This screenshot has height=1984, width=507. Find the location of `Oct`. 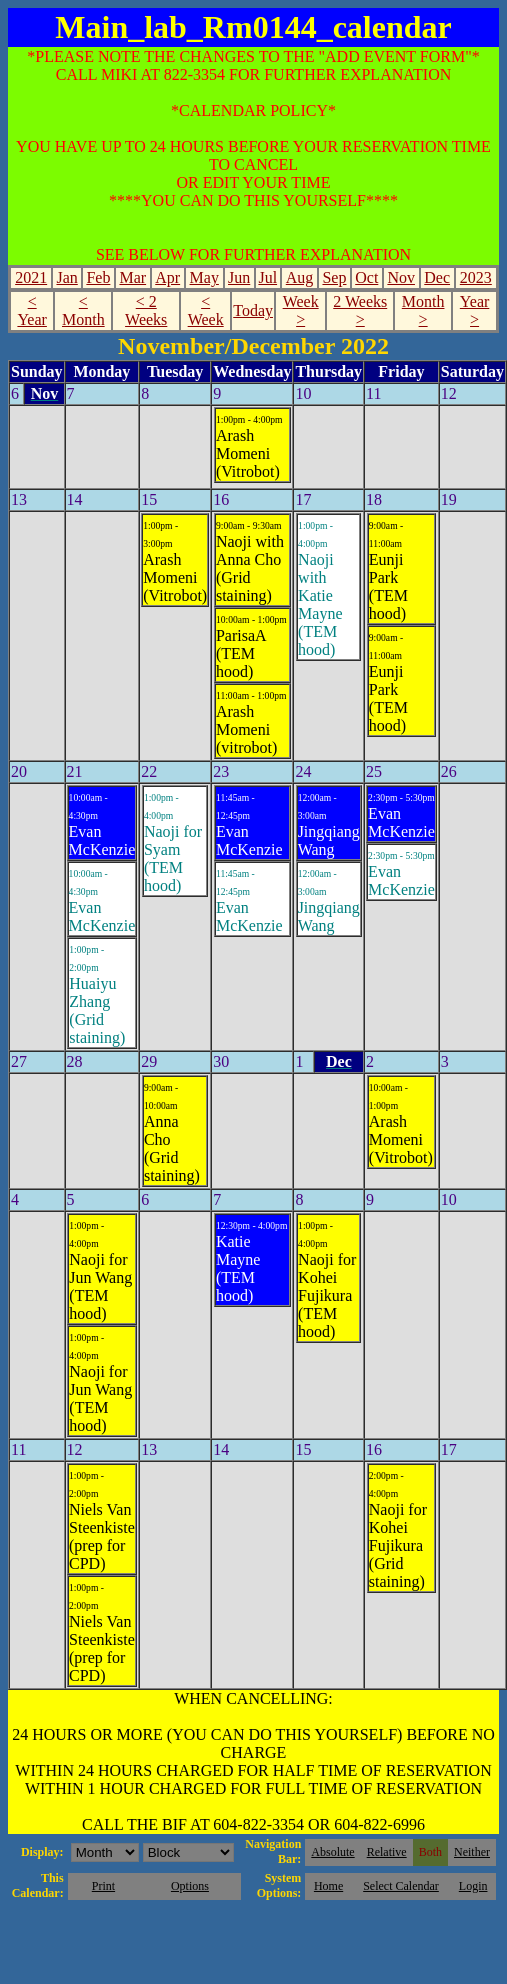

Oct is located at coordinates (366, 277).